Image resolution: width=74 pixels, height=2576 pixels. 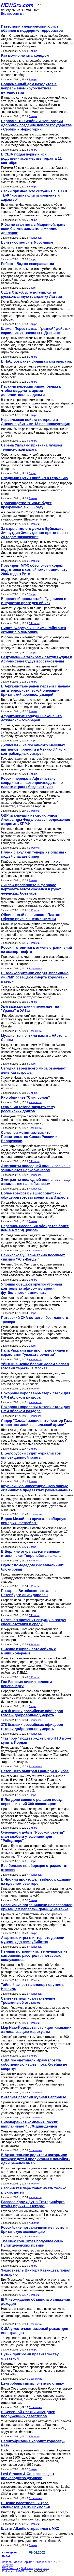 I want to click on Путин пригрозил правительству отставкой, so click(x=30, y=2356).